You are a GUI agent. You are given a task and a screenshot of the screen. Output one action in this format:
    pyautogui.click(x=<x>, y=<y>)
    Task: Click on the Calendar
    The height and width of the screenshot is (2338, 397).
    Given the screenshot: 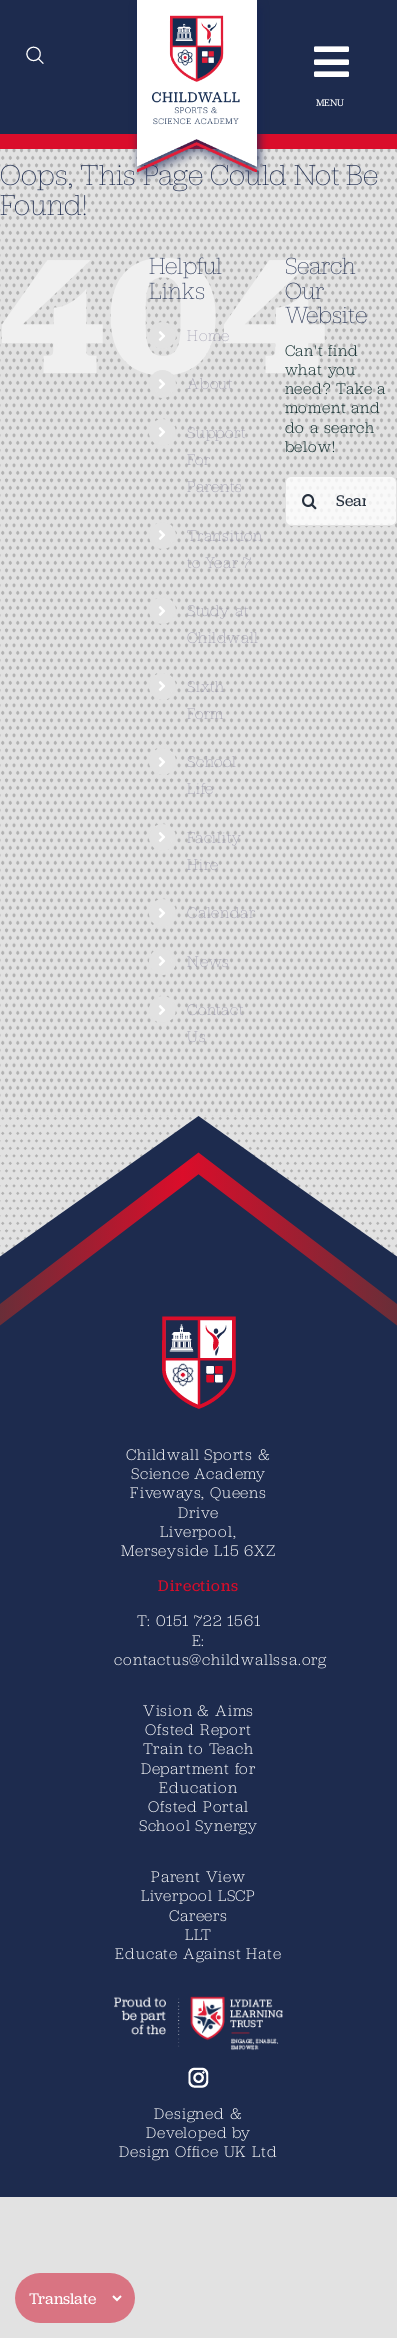 What is the action you would take?
    pyautogui.click(x=221, y=912)
    